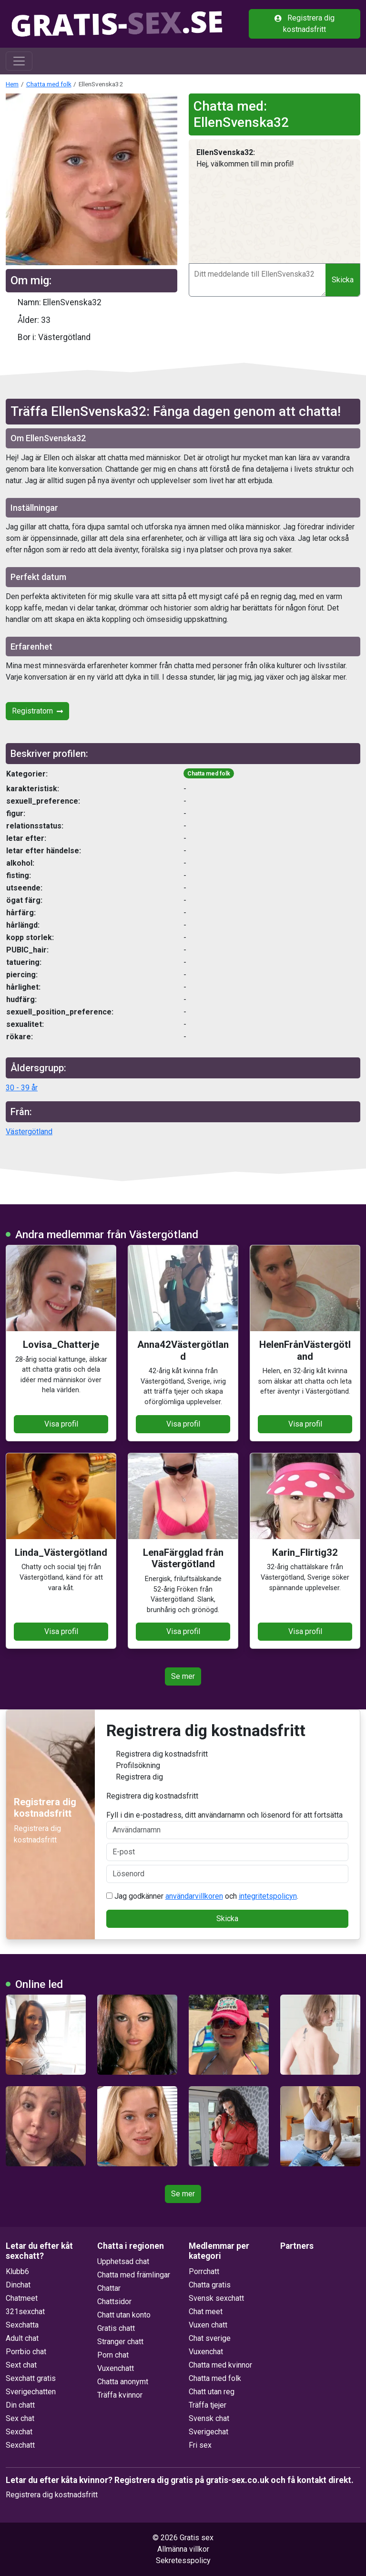  I want to click on Stranger chatt, so click(120, 2341).